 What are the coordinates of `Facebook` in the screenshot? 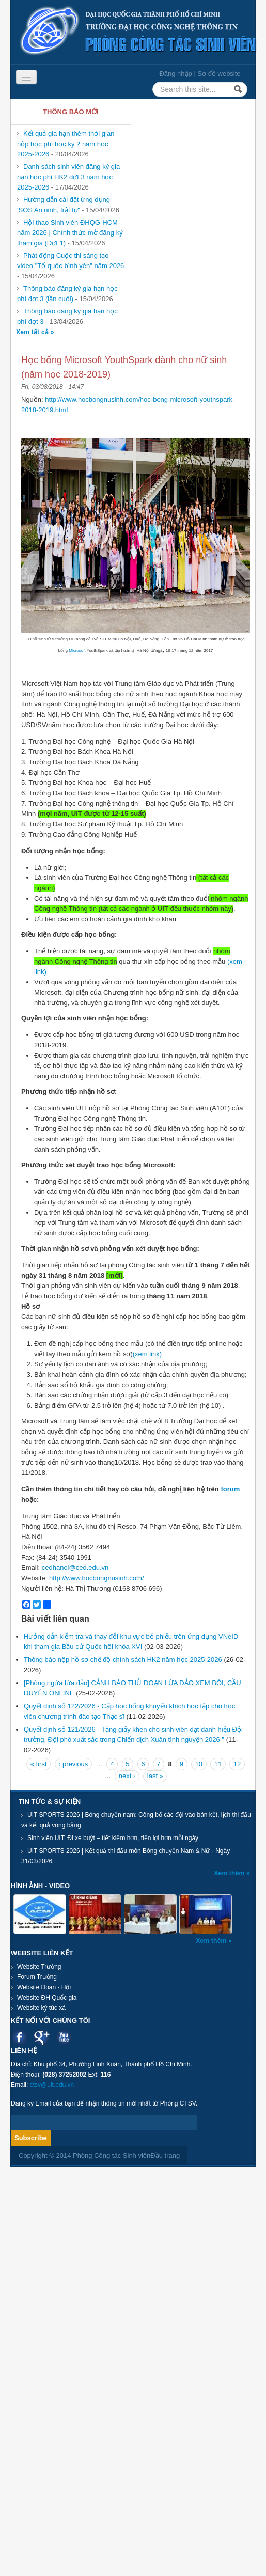 It's located at (19, 2037).